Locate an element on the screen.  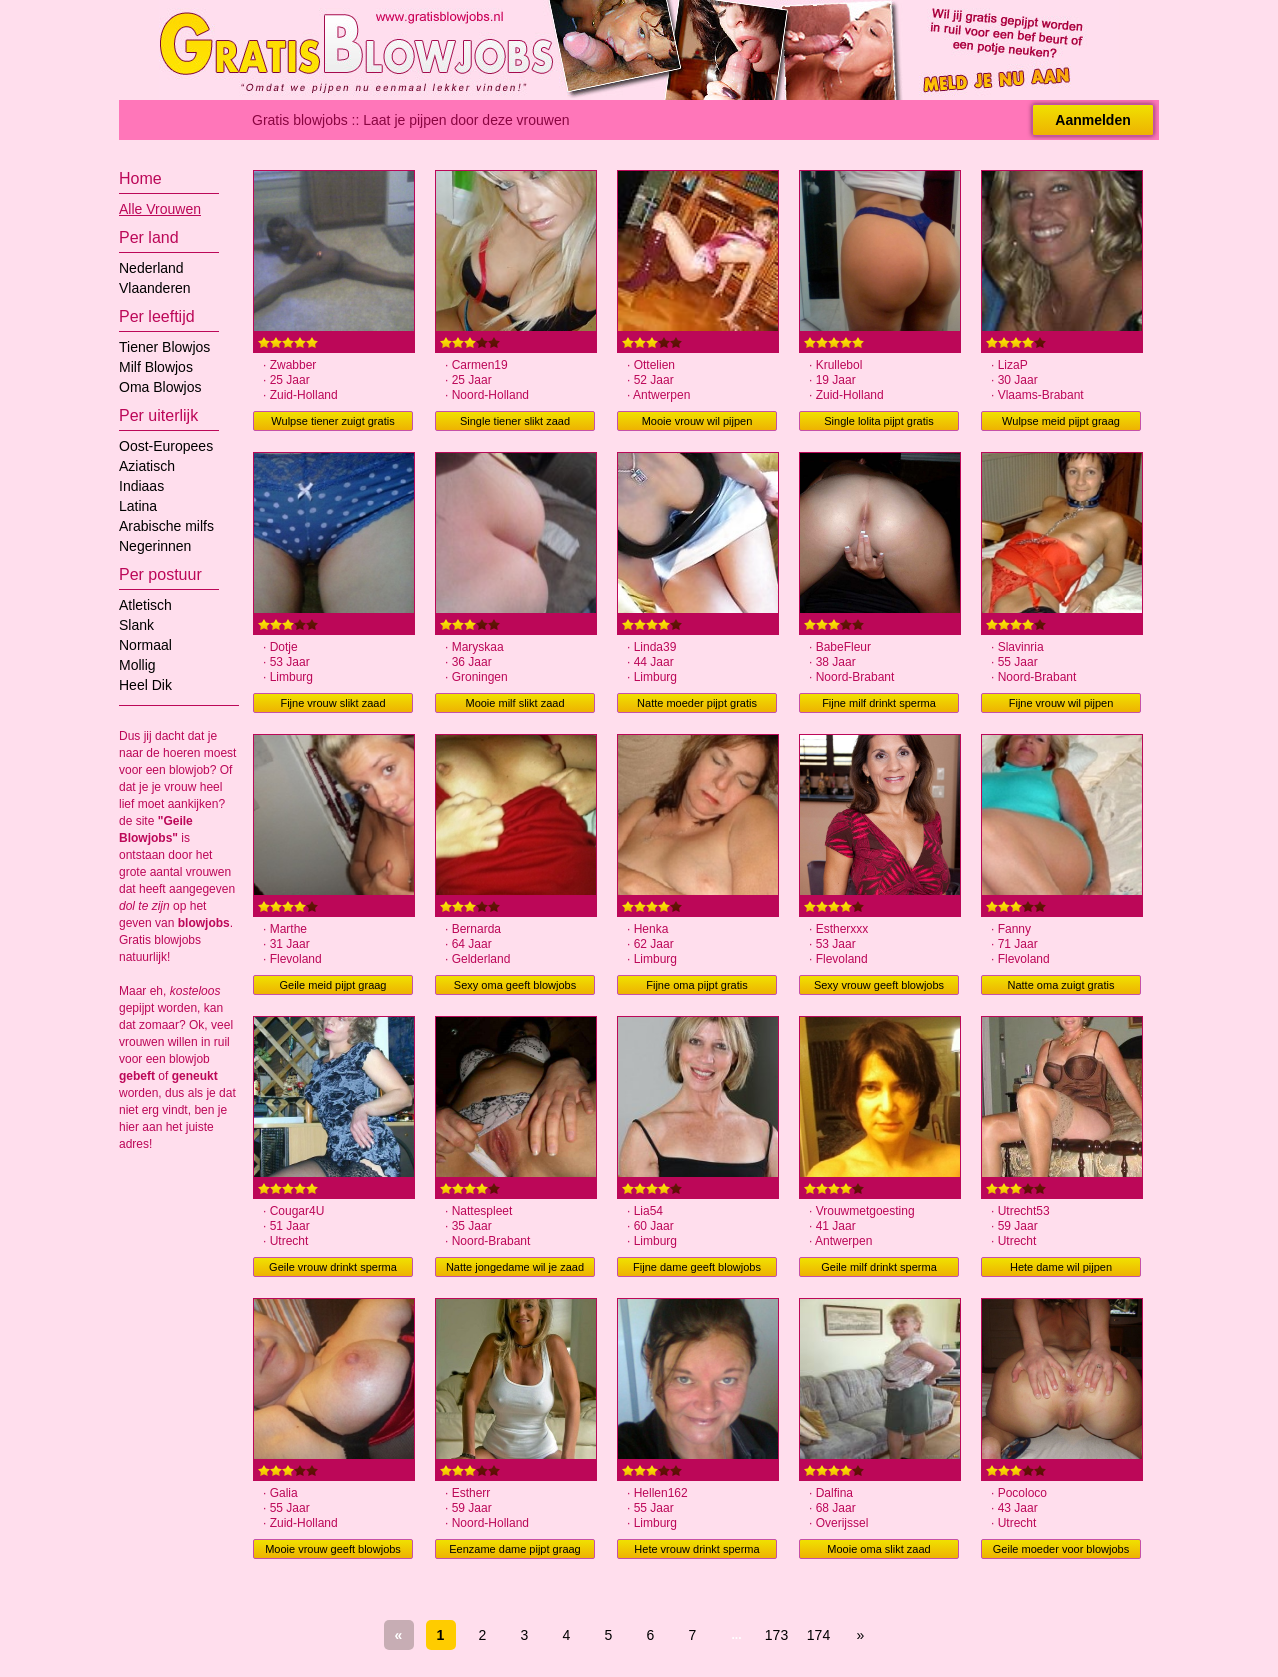
Single lolita pijpt gratis is located at coordinates (878, 421).